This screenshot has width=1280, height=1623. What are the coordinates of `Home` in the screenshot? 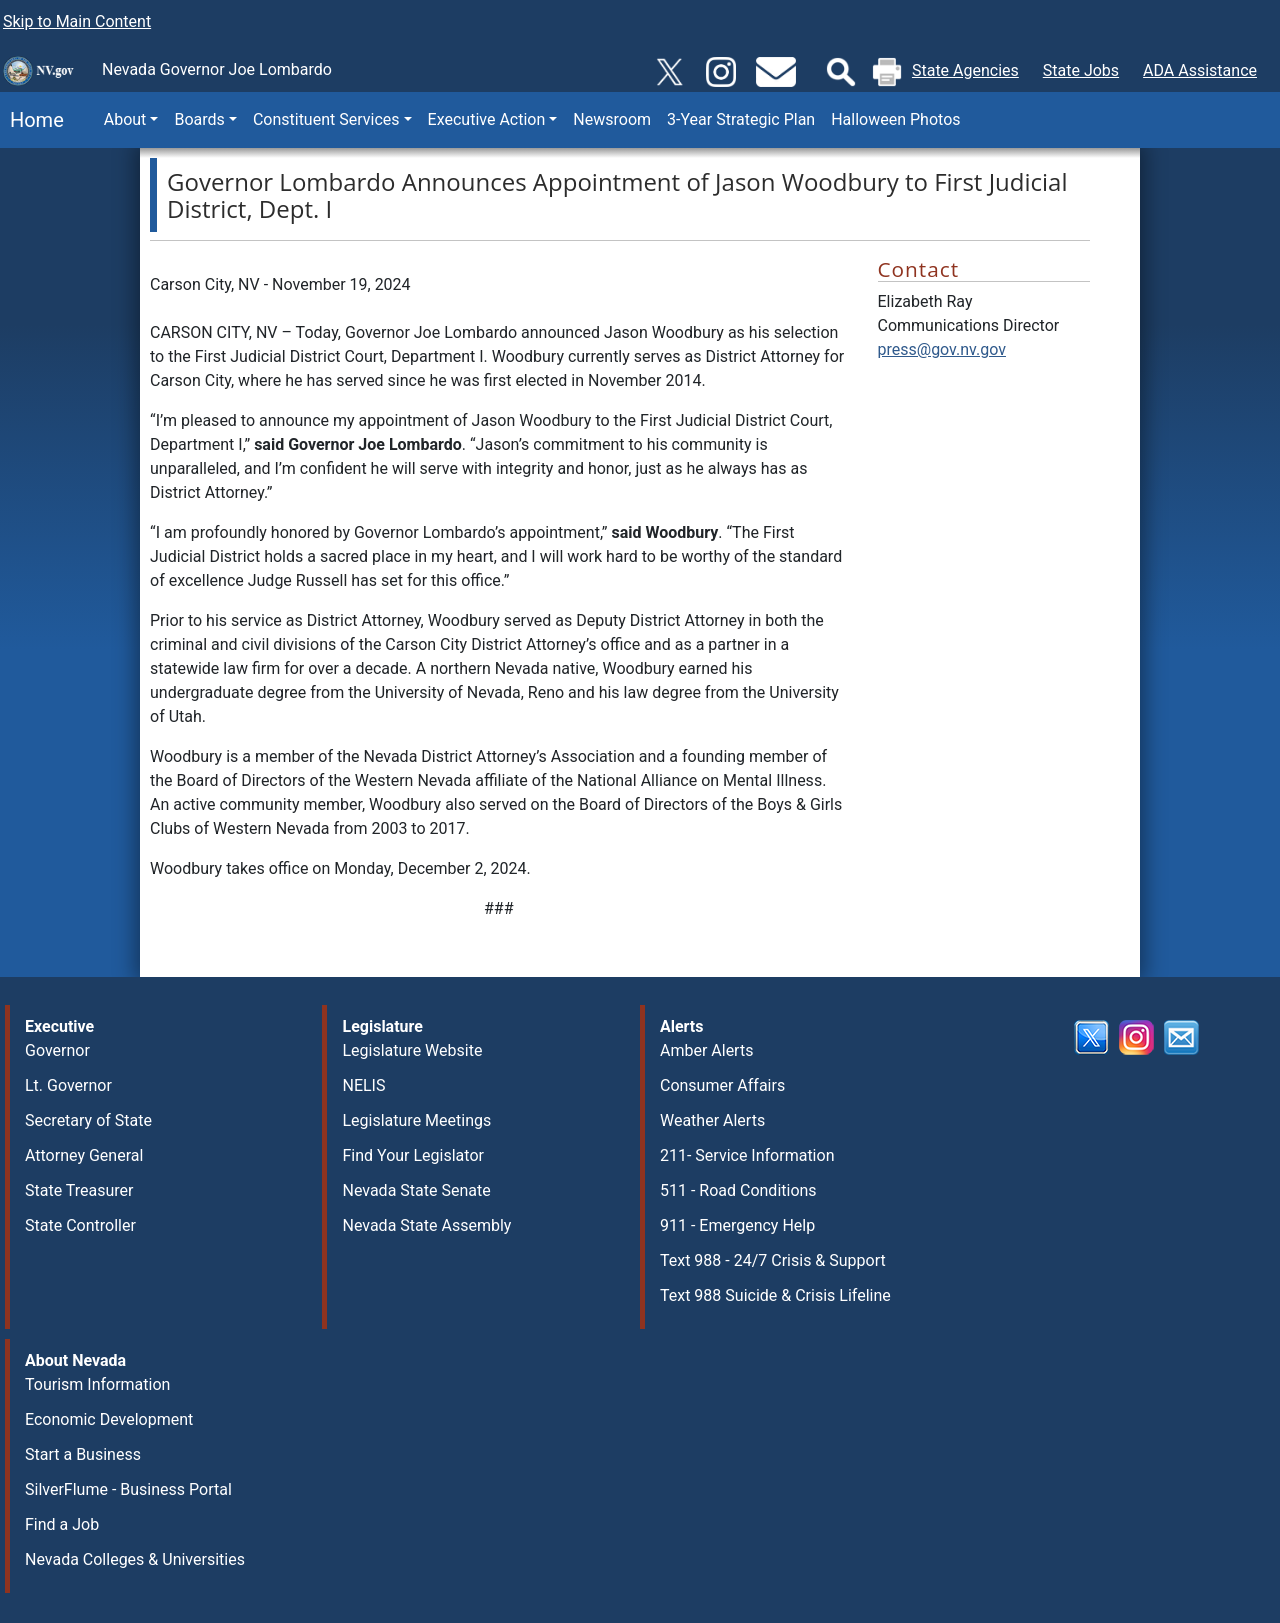 It's located at (32, 120).